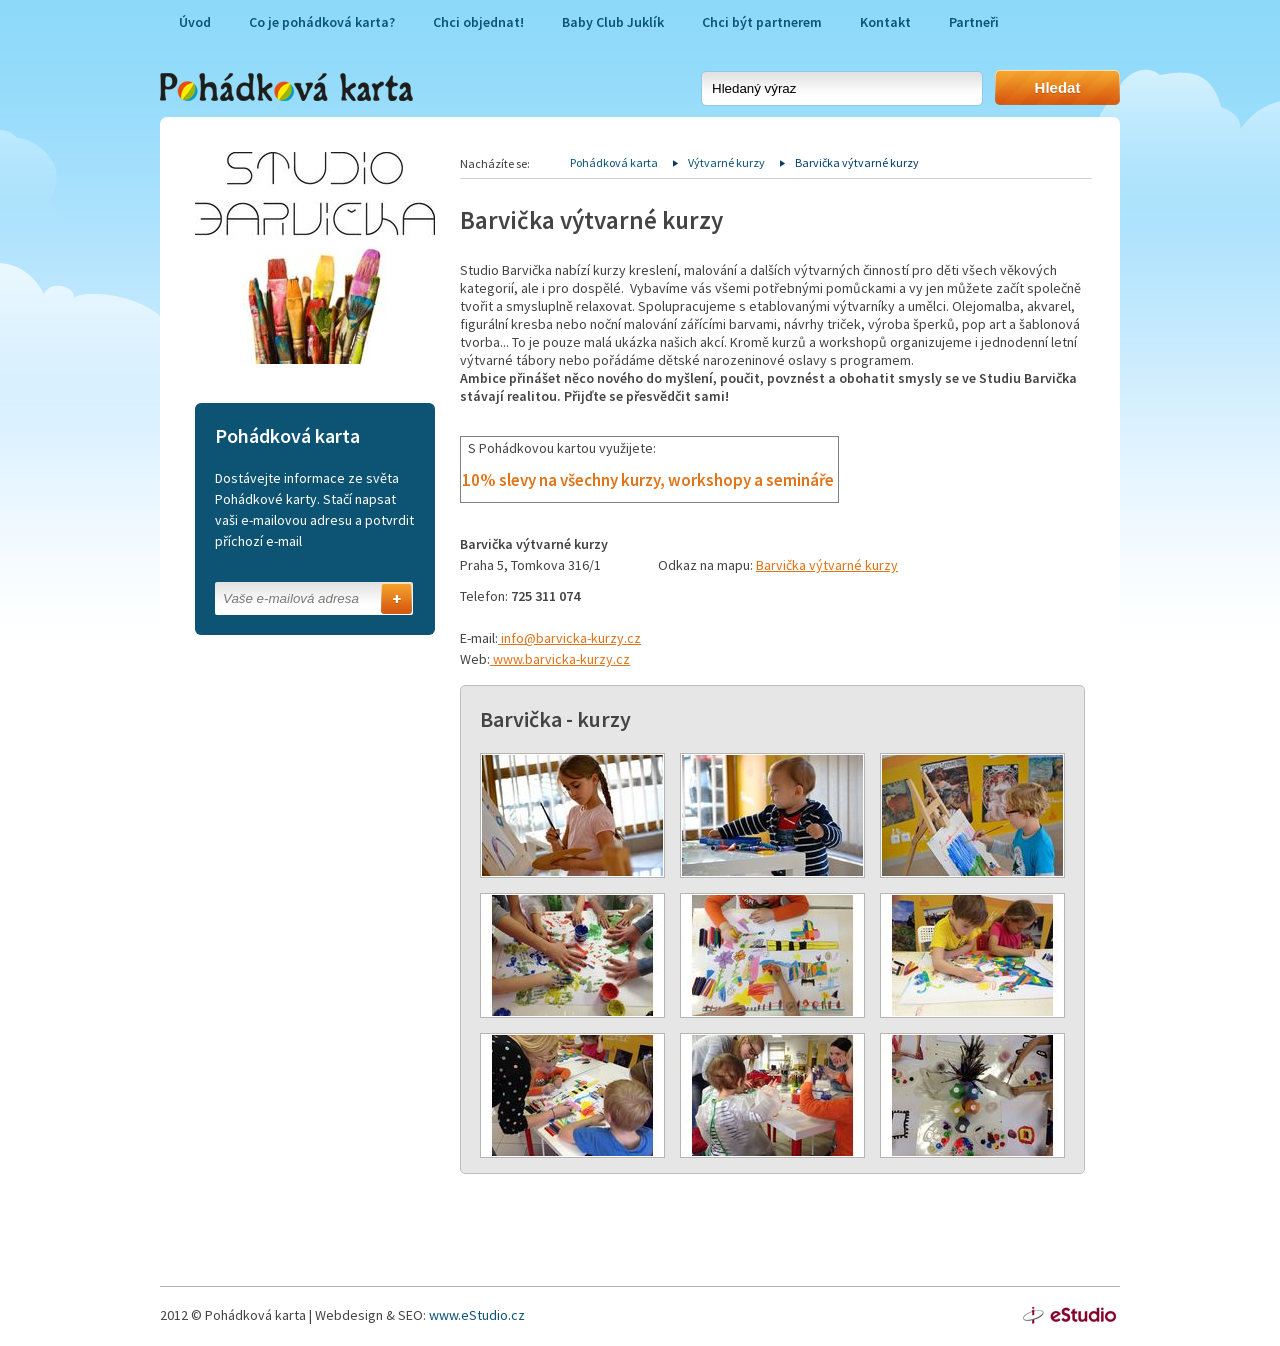 The image size is (1280, 1346). I want to click on Hledat, so click(1058, 87).